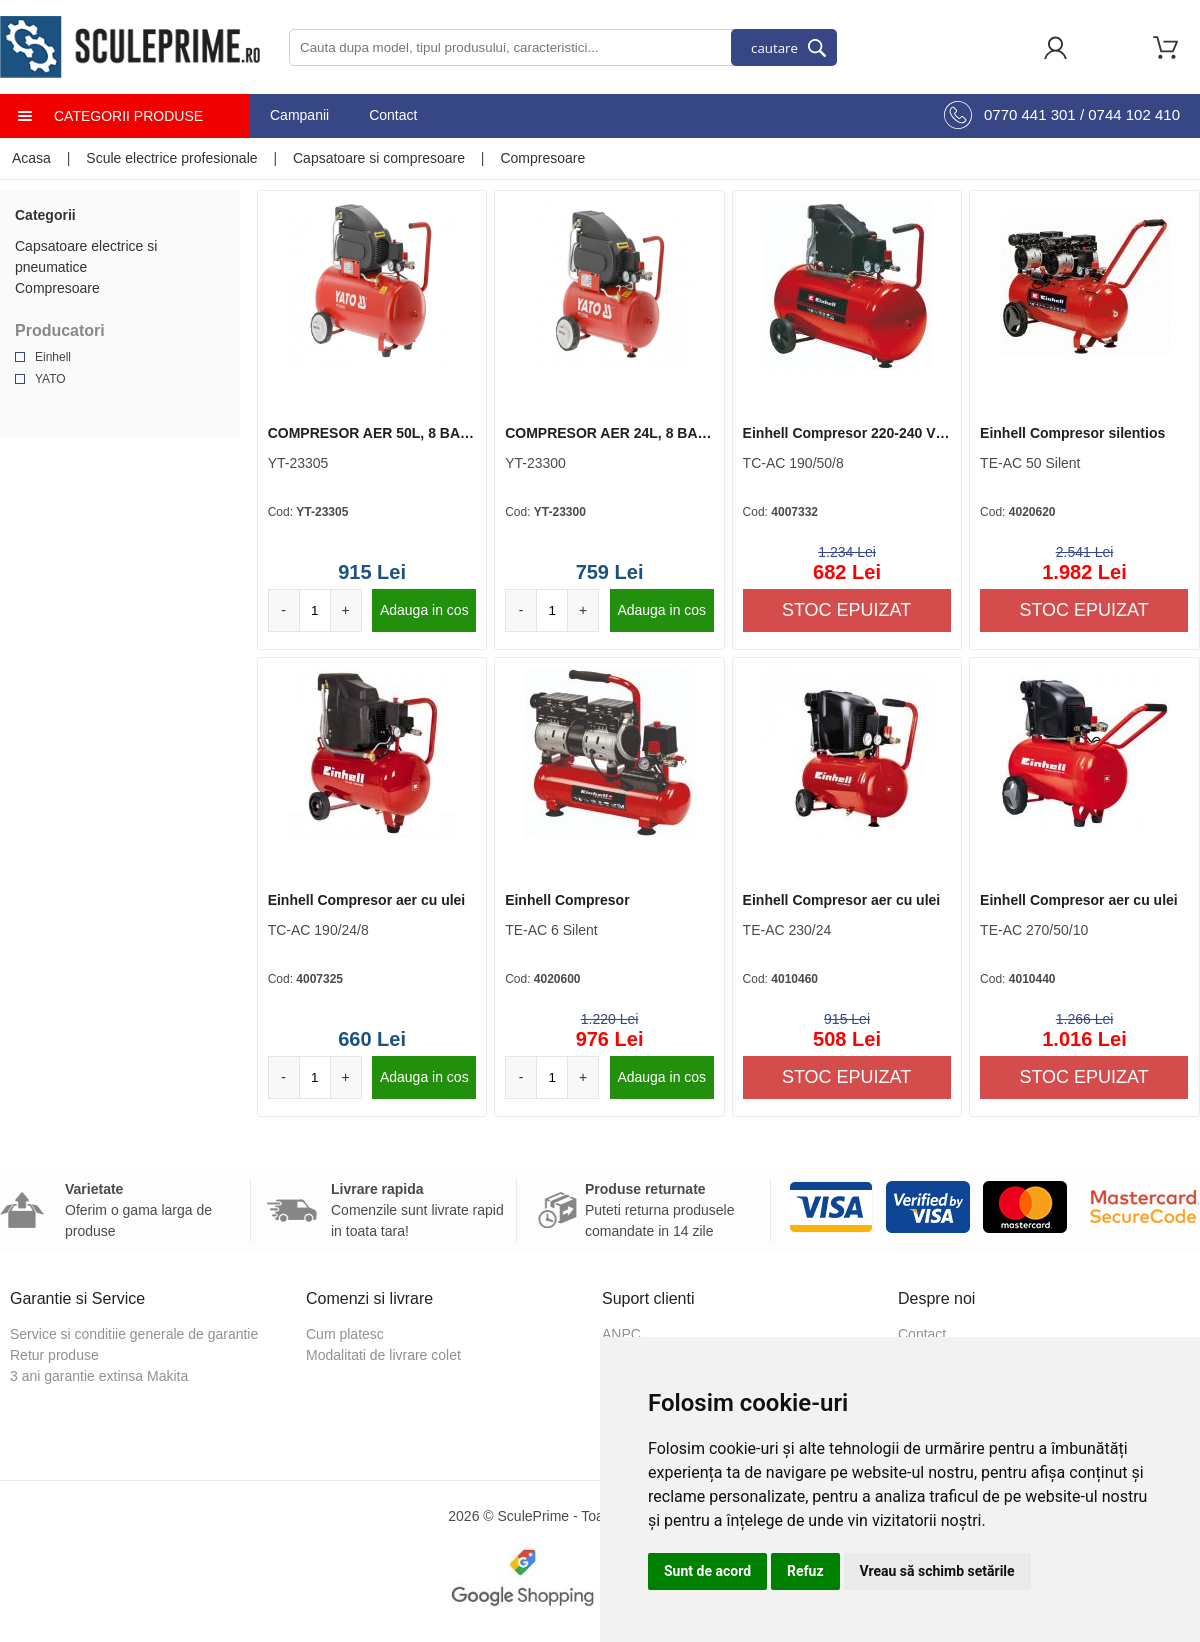 This screenshot has height=1642, width=1200. I want to click on COMPRESOR AER 24L, 8 BAR, 1500W, so click(608, 434).